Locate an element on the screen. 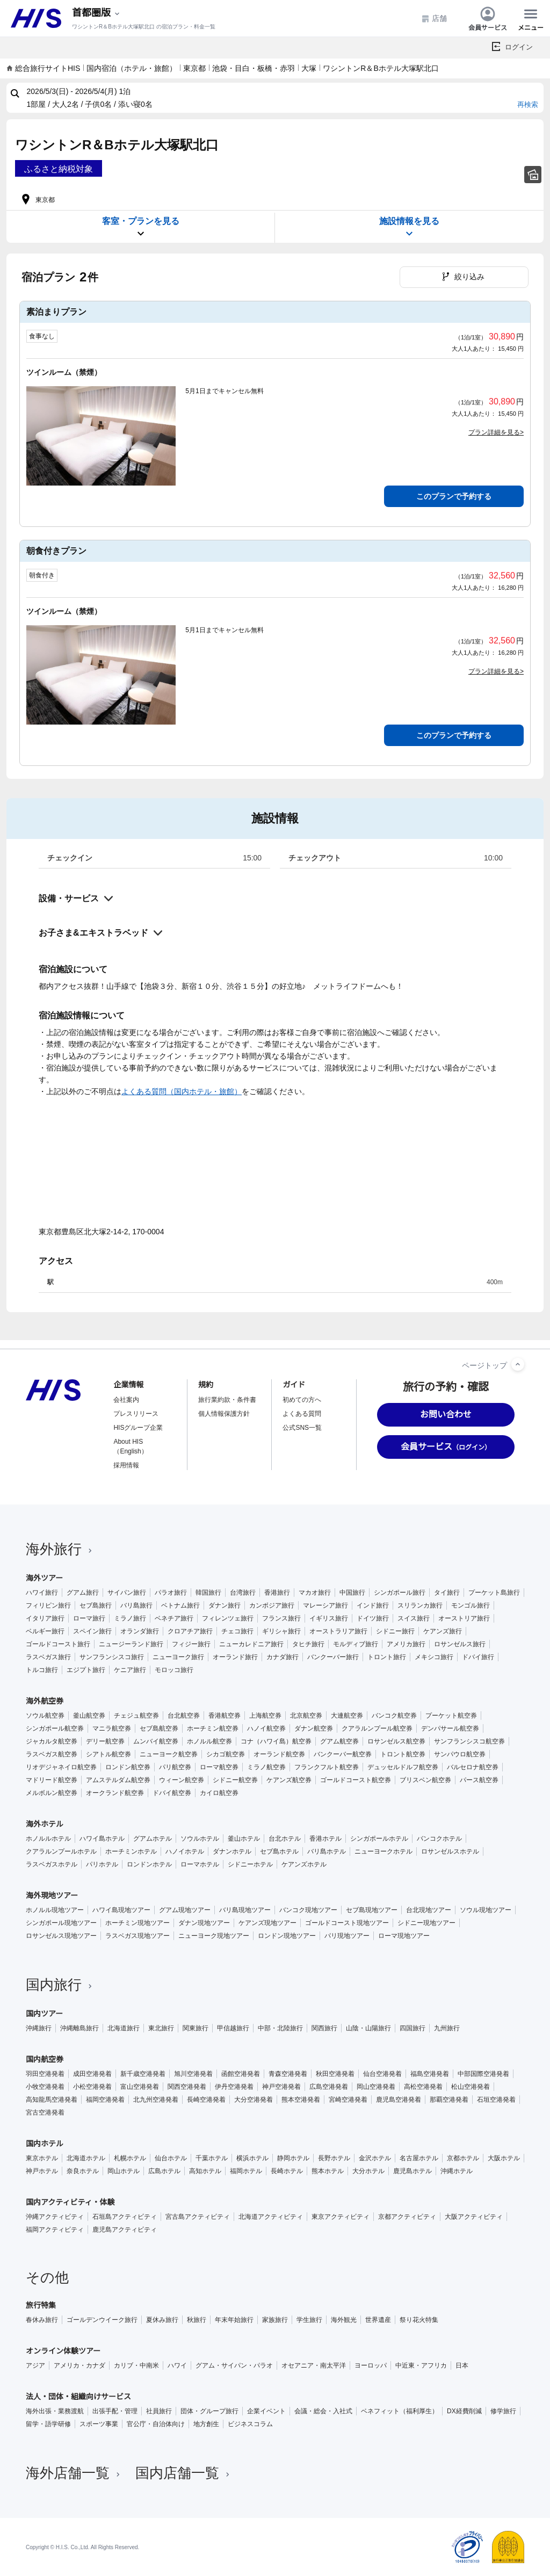  メルボルン航空券 is located at coordinates (51, 1793).